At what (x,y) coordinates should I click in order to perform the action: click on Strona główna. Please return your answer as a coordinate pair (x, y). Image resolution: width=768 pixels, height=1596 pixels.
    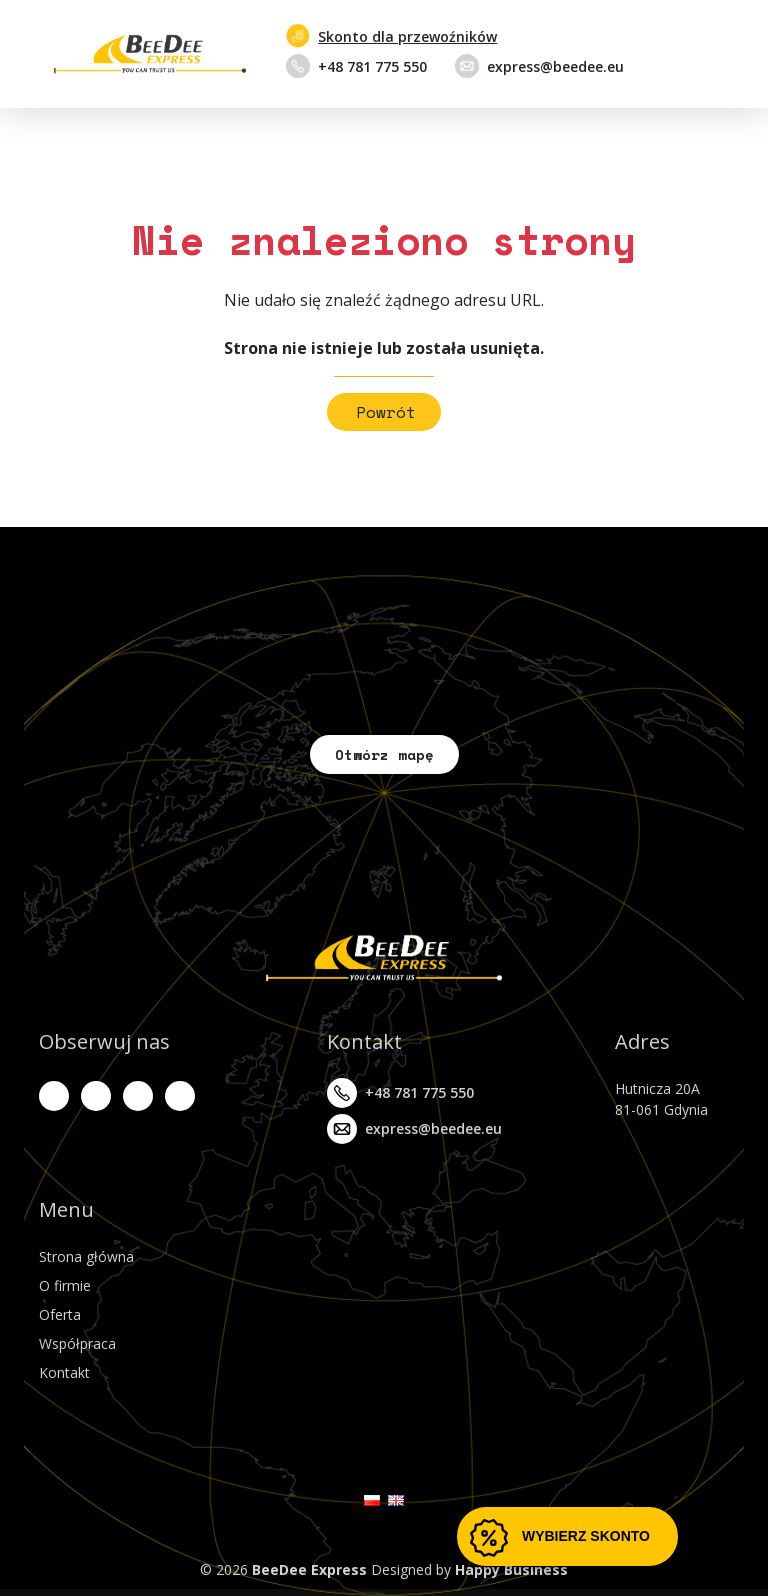
    Looking at the image, I should click on (86, 1256).